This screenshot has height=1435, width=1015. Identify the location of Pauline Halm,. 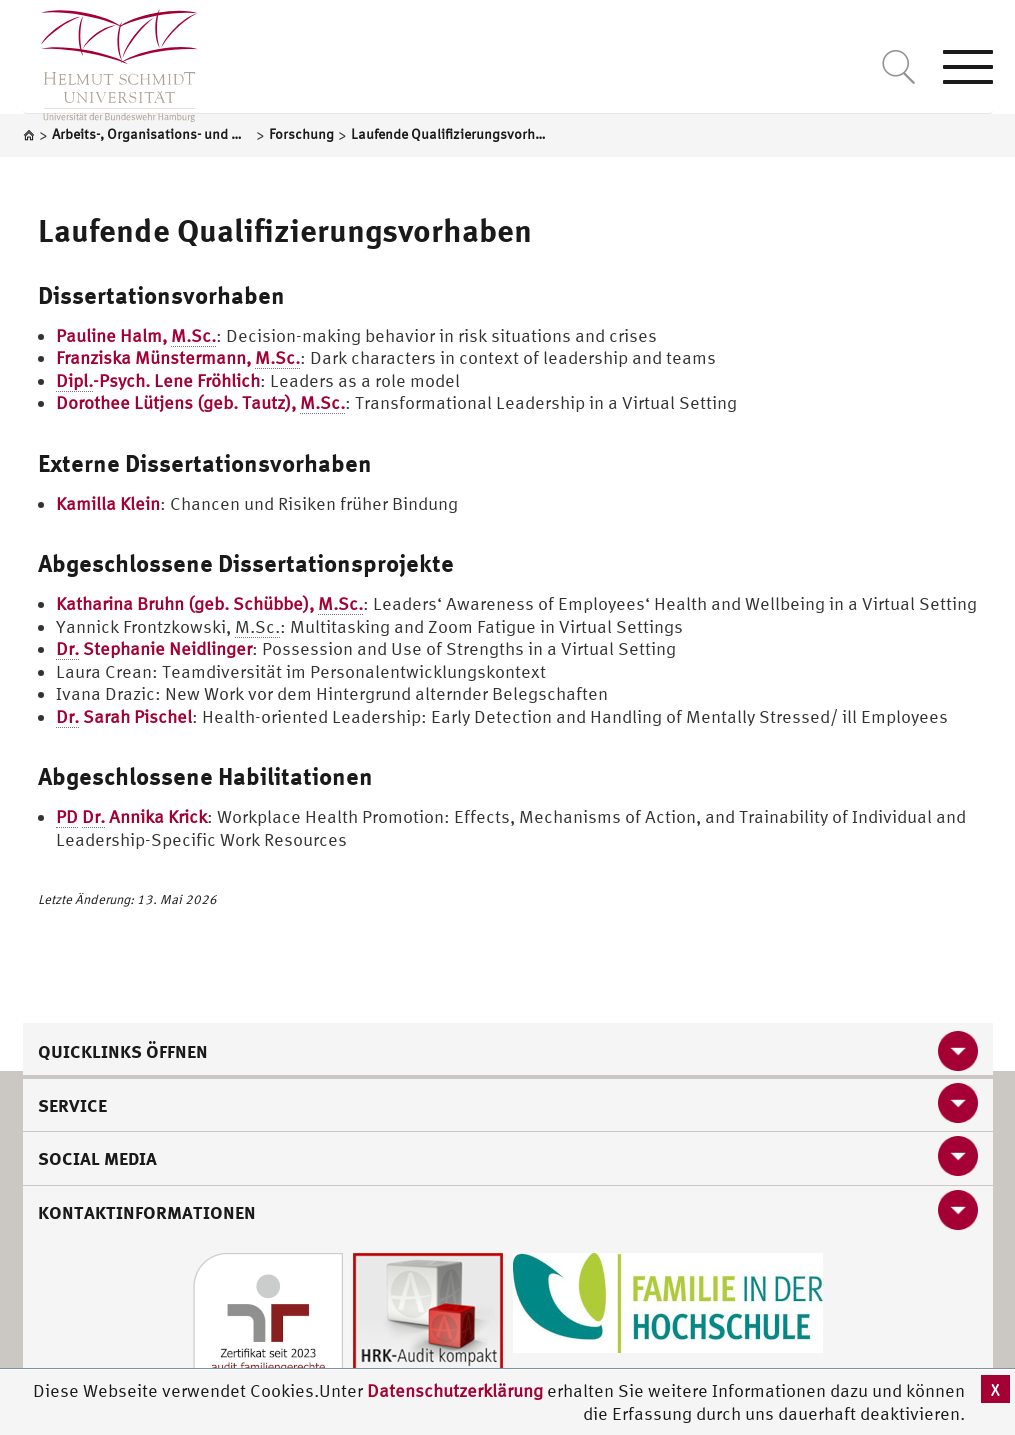
(136, 336).